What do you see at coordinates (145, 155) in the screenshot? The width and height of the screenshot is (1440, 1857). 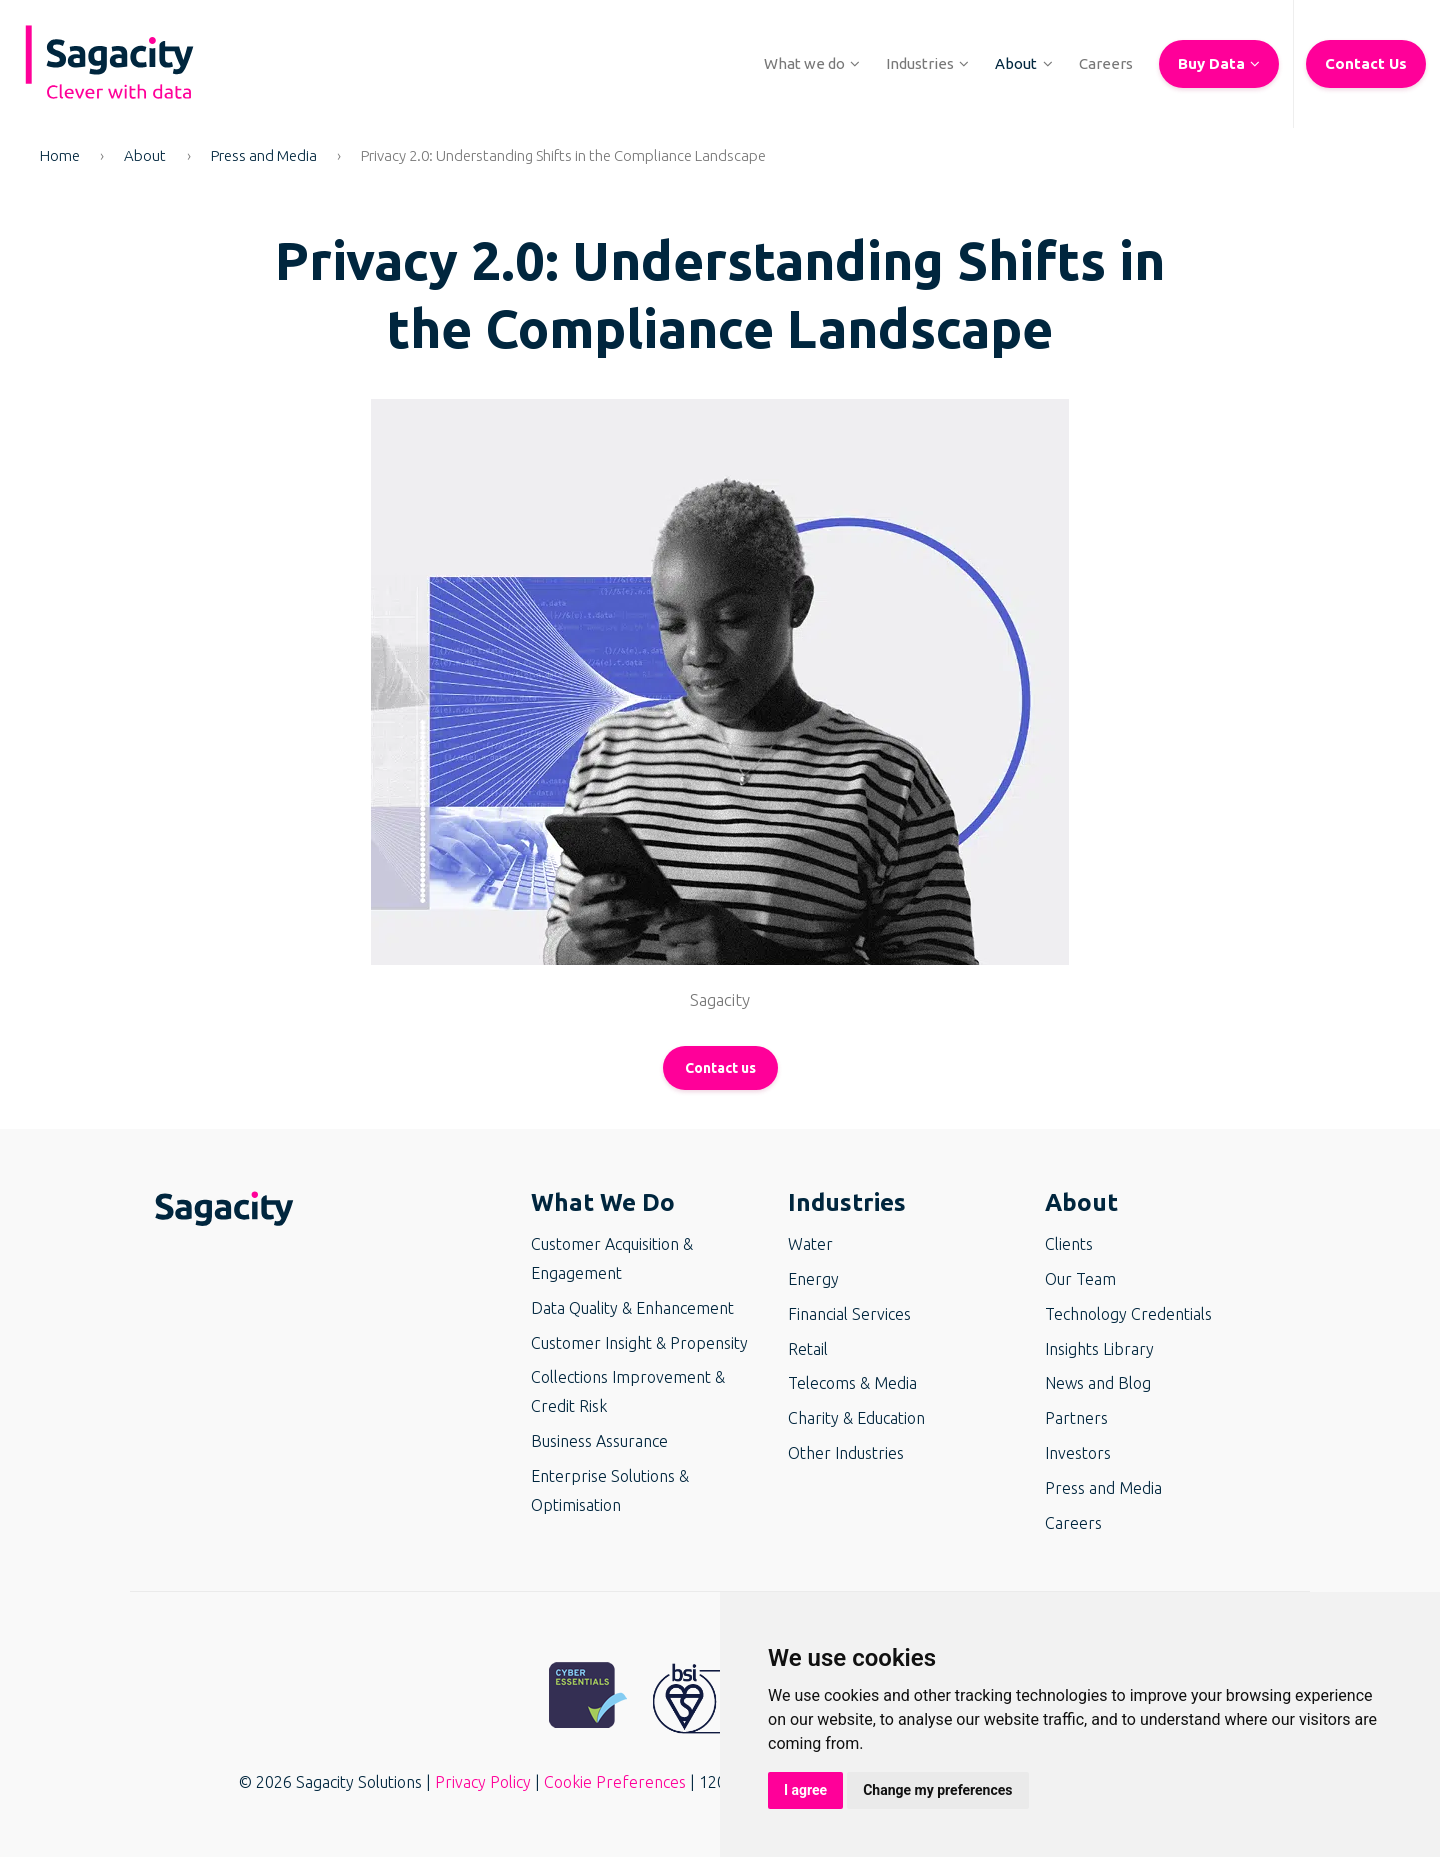 I see `About` at bounding box center [145, 155].